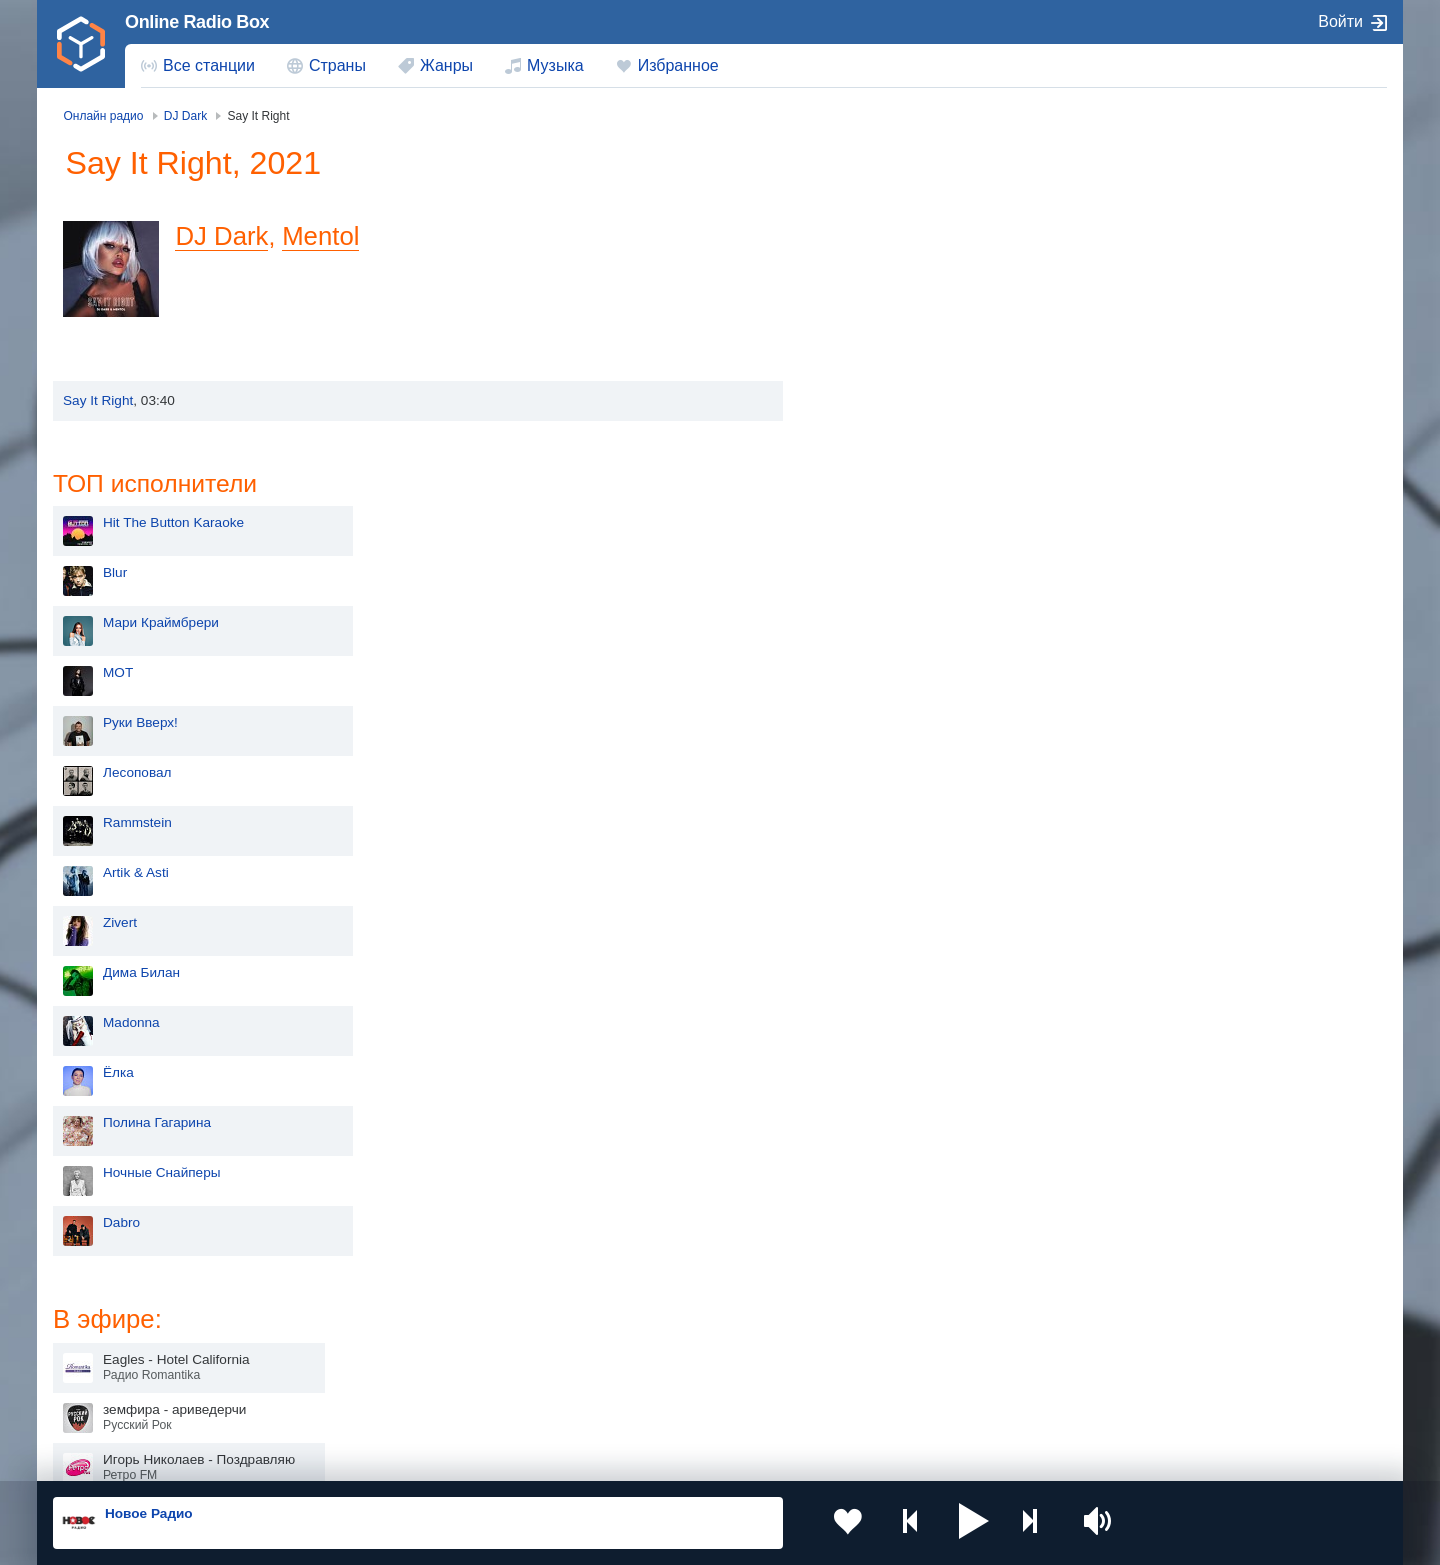  Describe the element at coordinates (197, 22) in the screenshot. I see `Online Radio Box` at that location.